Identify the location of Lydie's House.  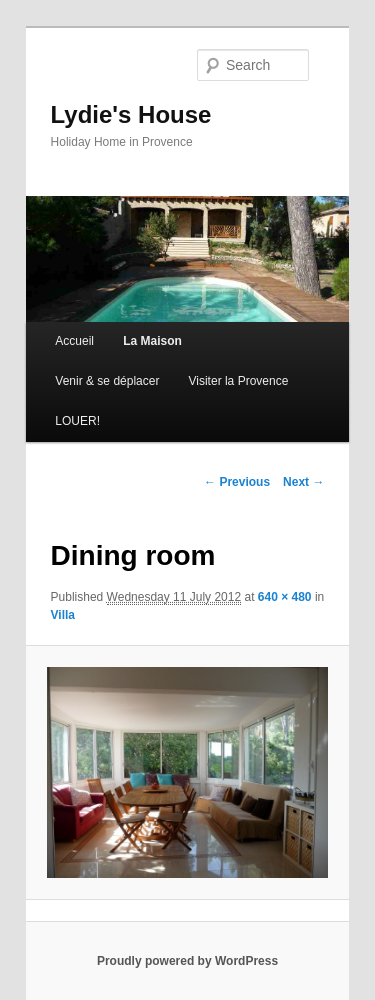
(131, 114).